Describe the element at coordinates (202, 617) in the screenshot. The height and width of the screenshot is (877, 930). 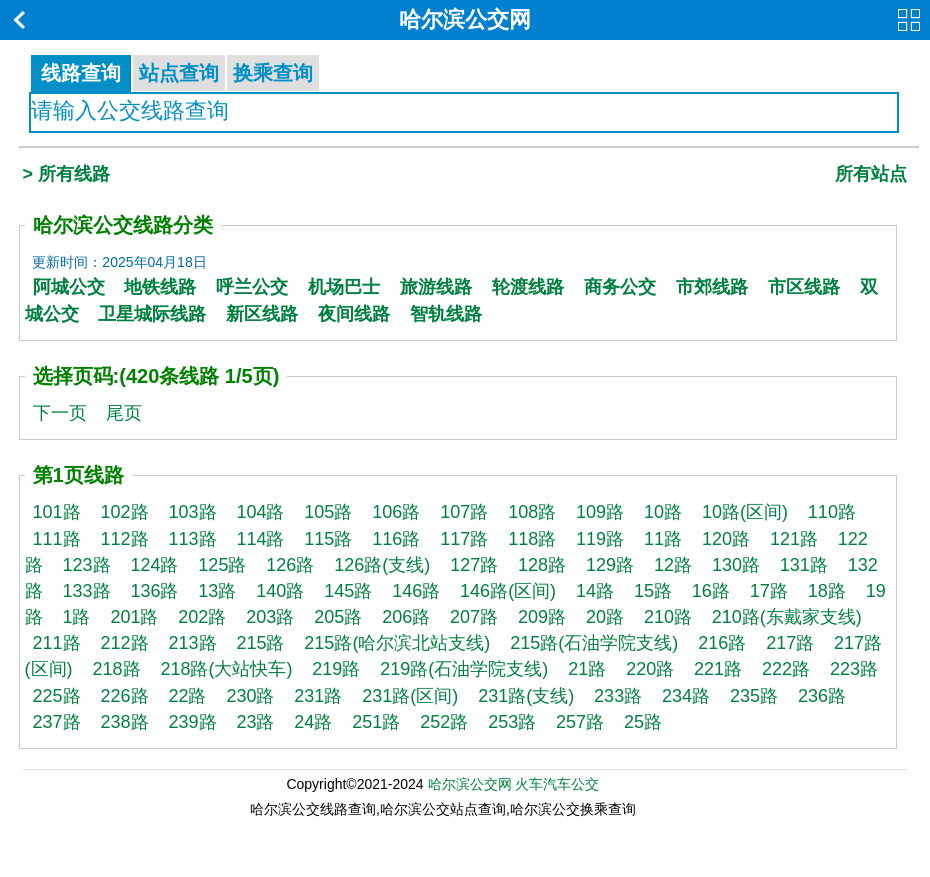
I see `202路` at that location.